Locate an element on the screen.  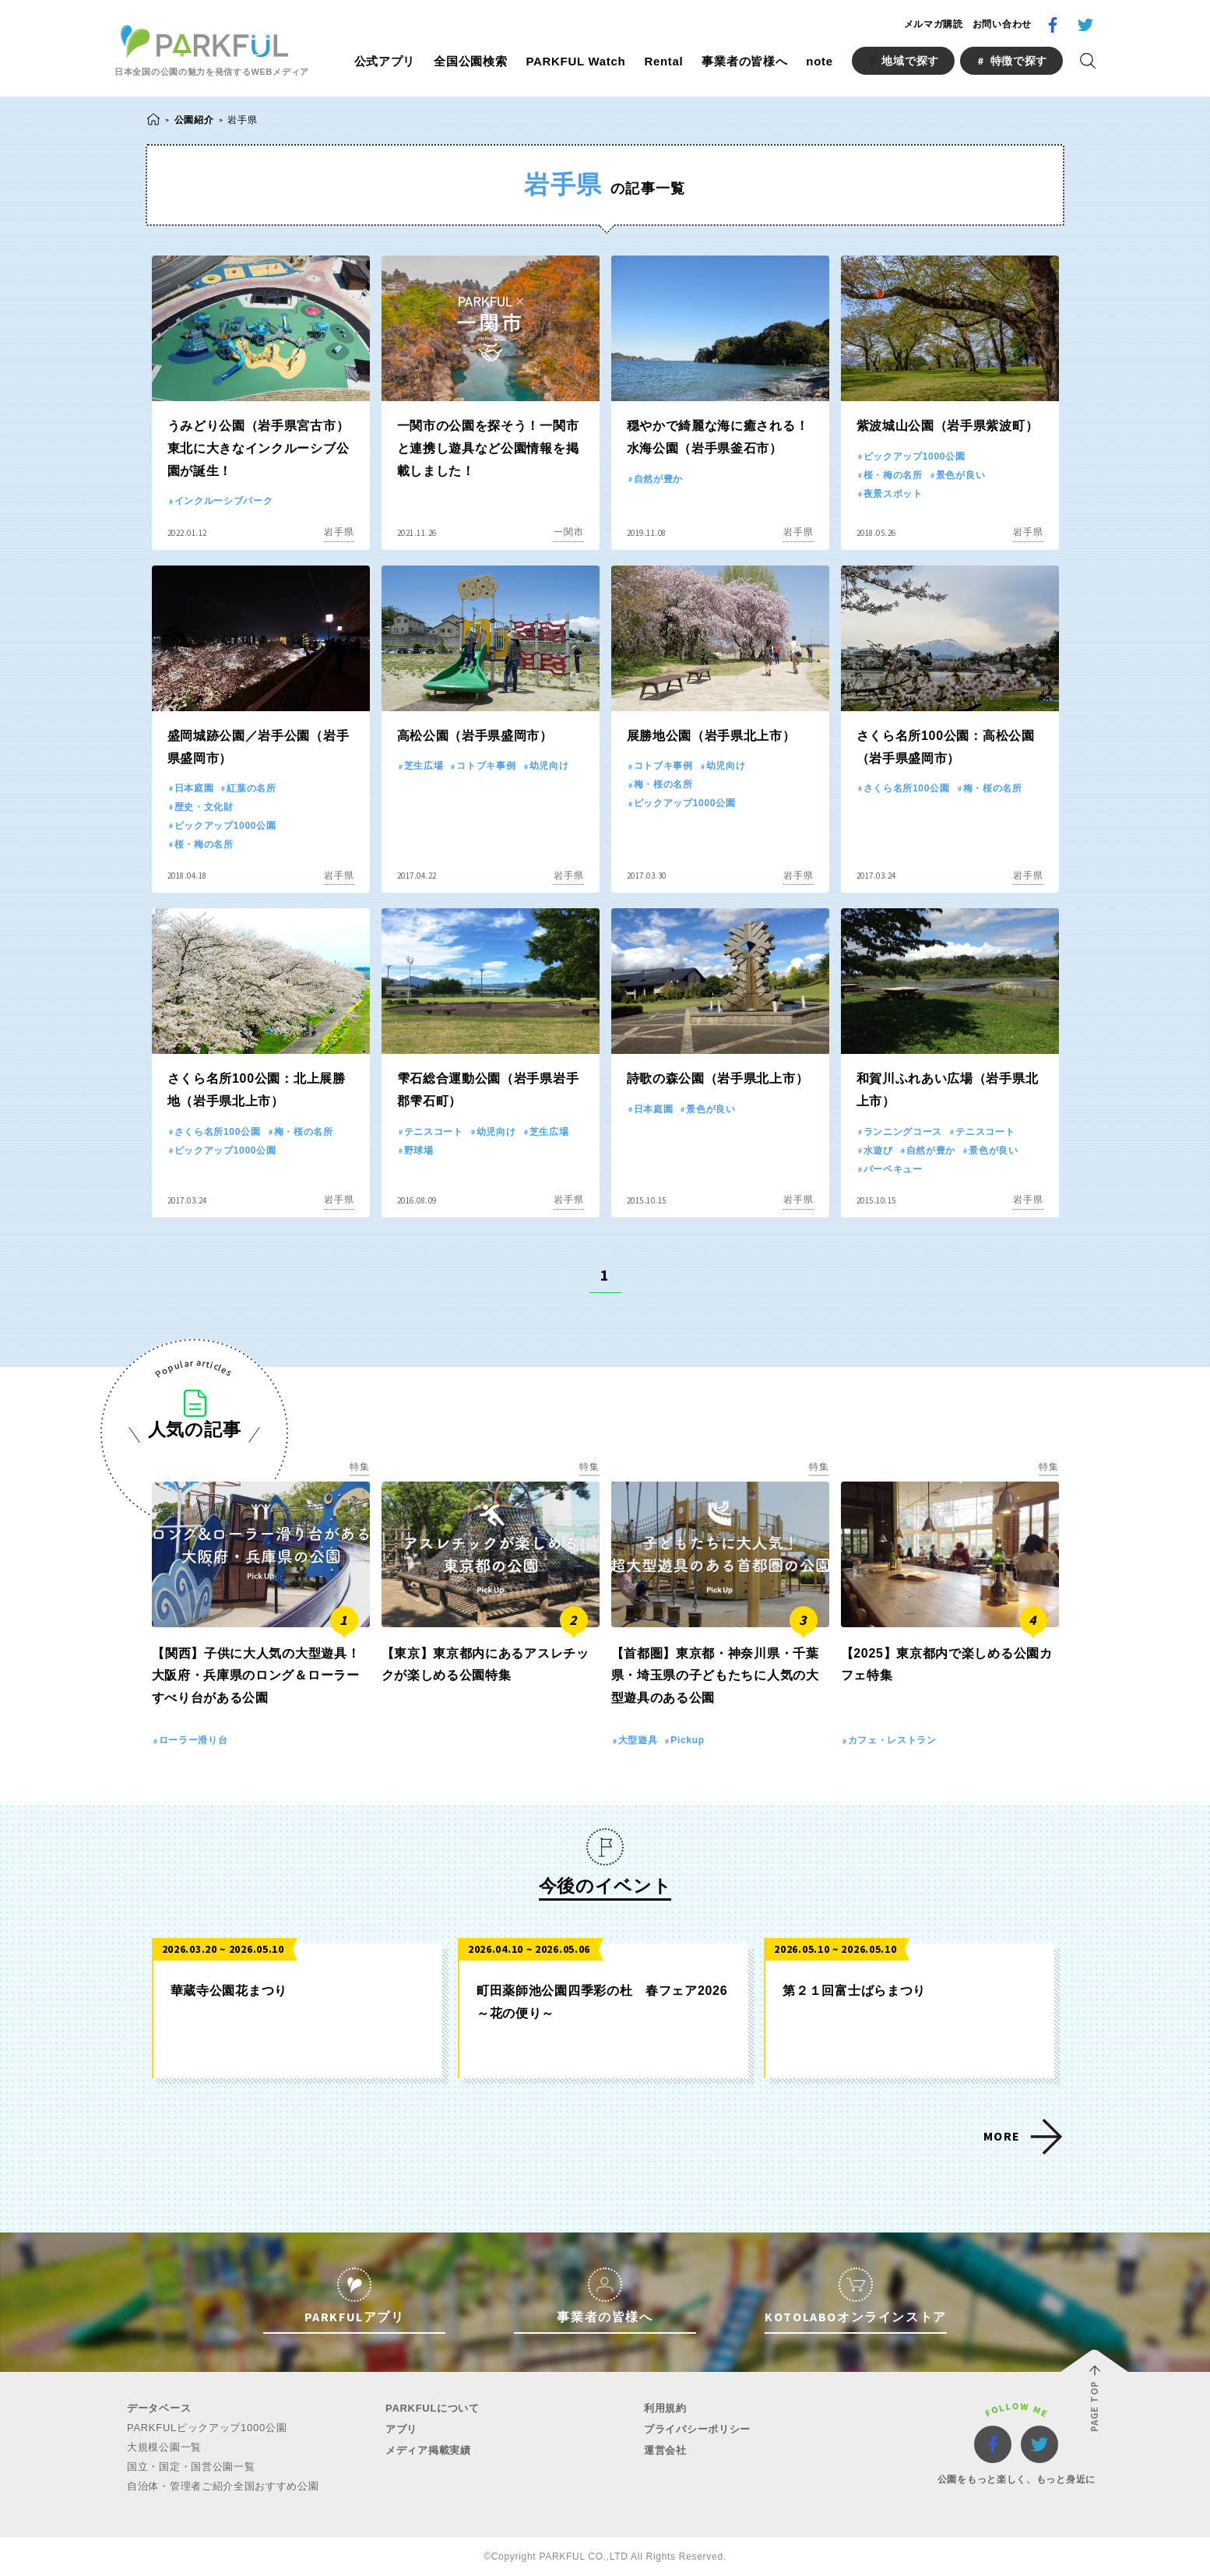
公園紹介 is located at coordinates (194, 119).